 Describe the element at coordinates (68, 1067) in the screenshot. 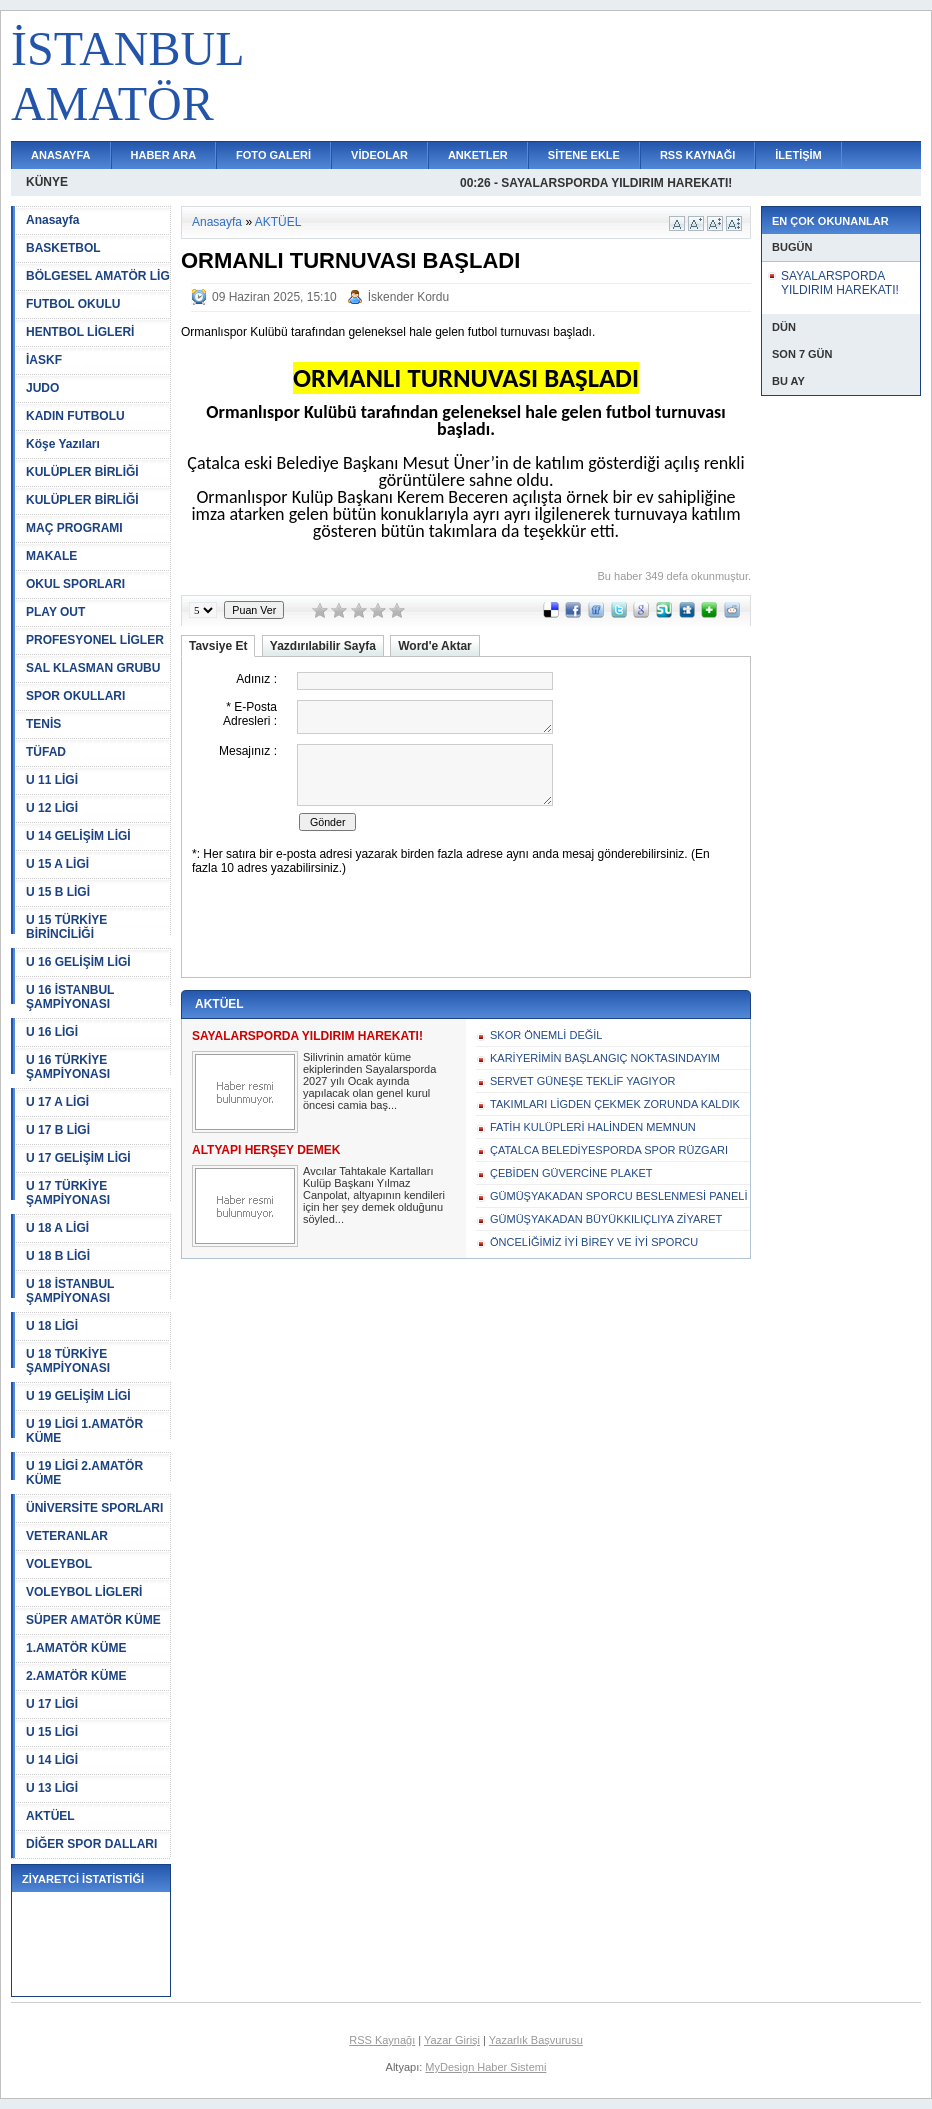

I see `U 16 TÜRKİYE ŞAMPİYONASI` at that location.